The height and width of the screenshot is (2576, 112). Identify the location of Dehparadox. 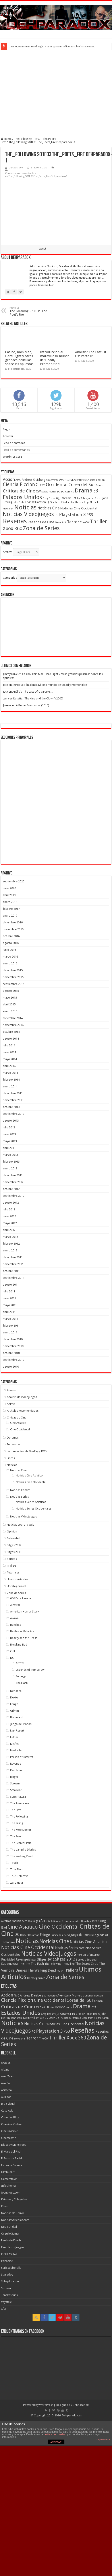
(16, 167).